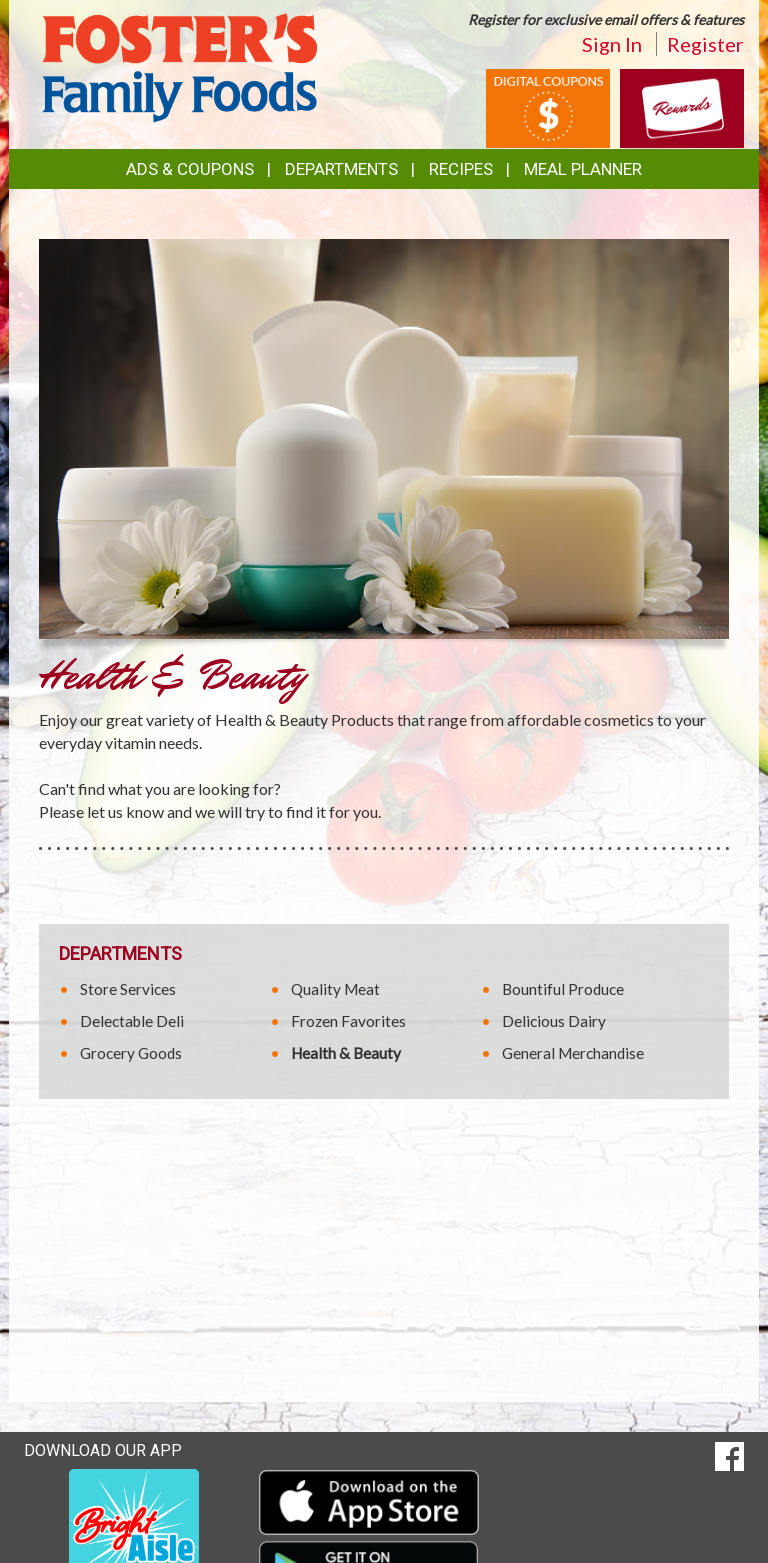  Describe the element at coordinates (179, 65) in the screenshot. I see `[Return to home page]` at that location.